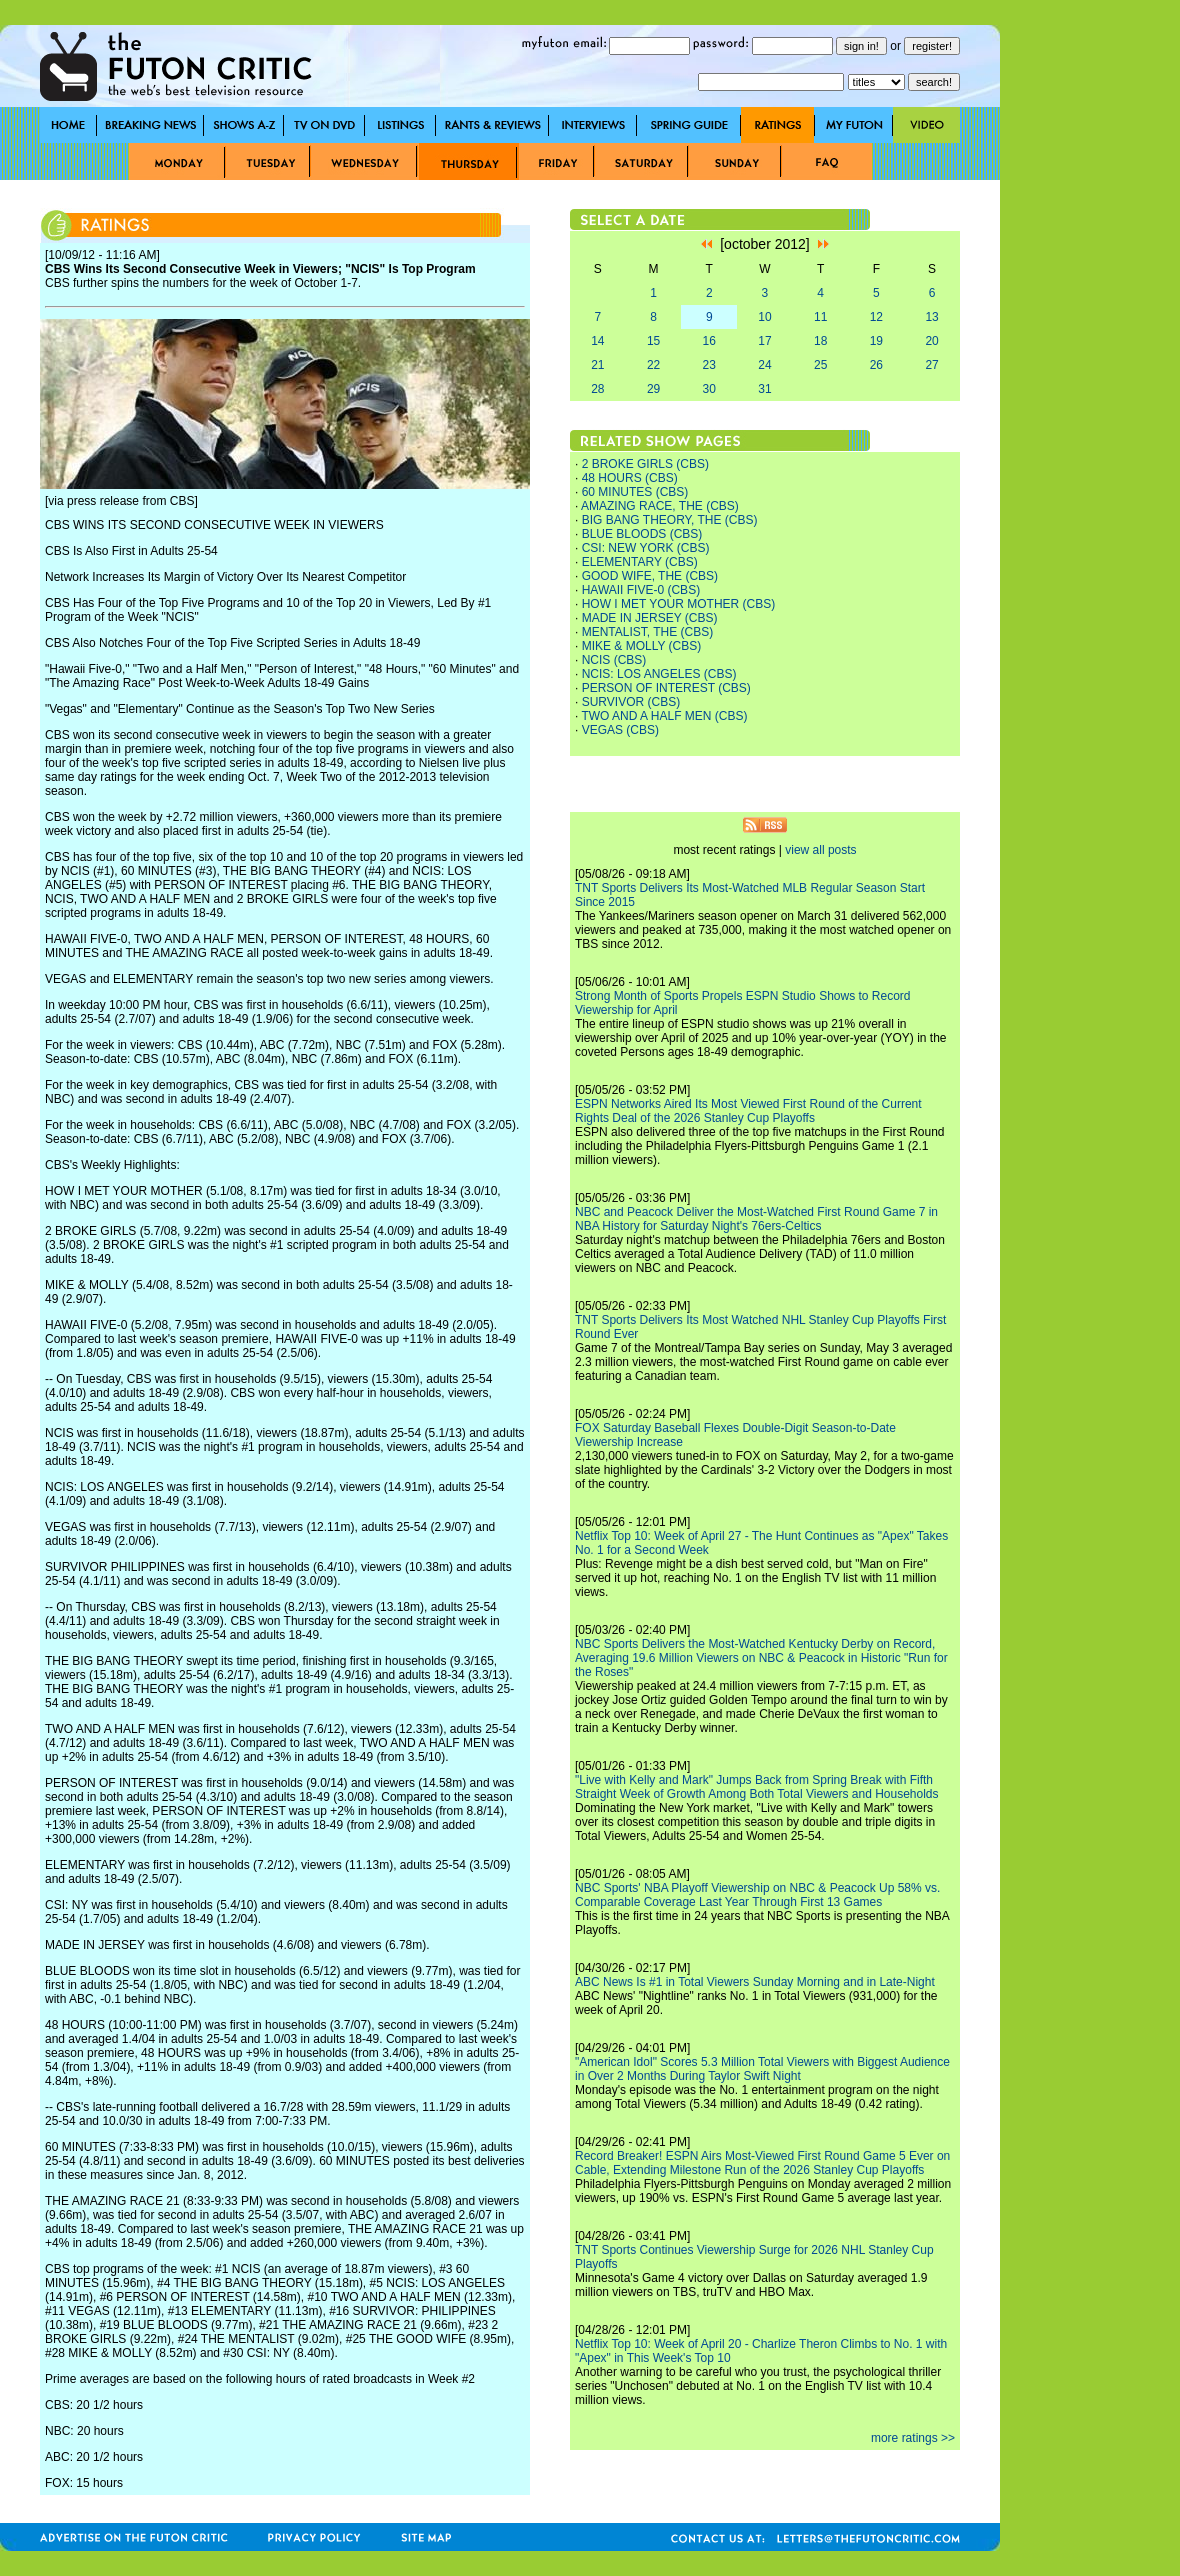 This screenshot has height=2576, width=1180. I want to click on NCIS: LOS ANGELES (CBS), so click(659, 674).